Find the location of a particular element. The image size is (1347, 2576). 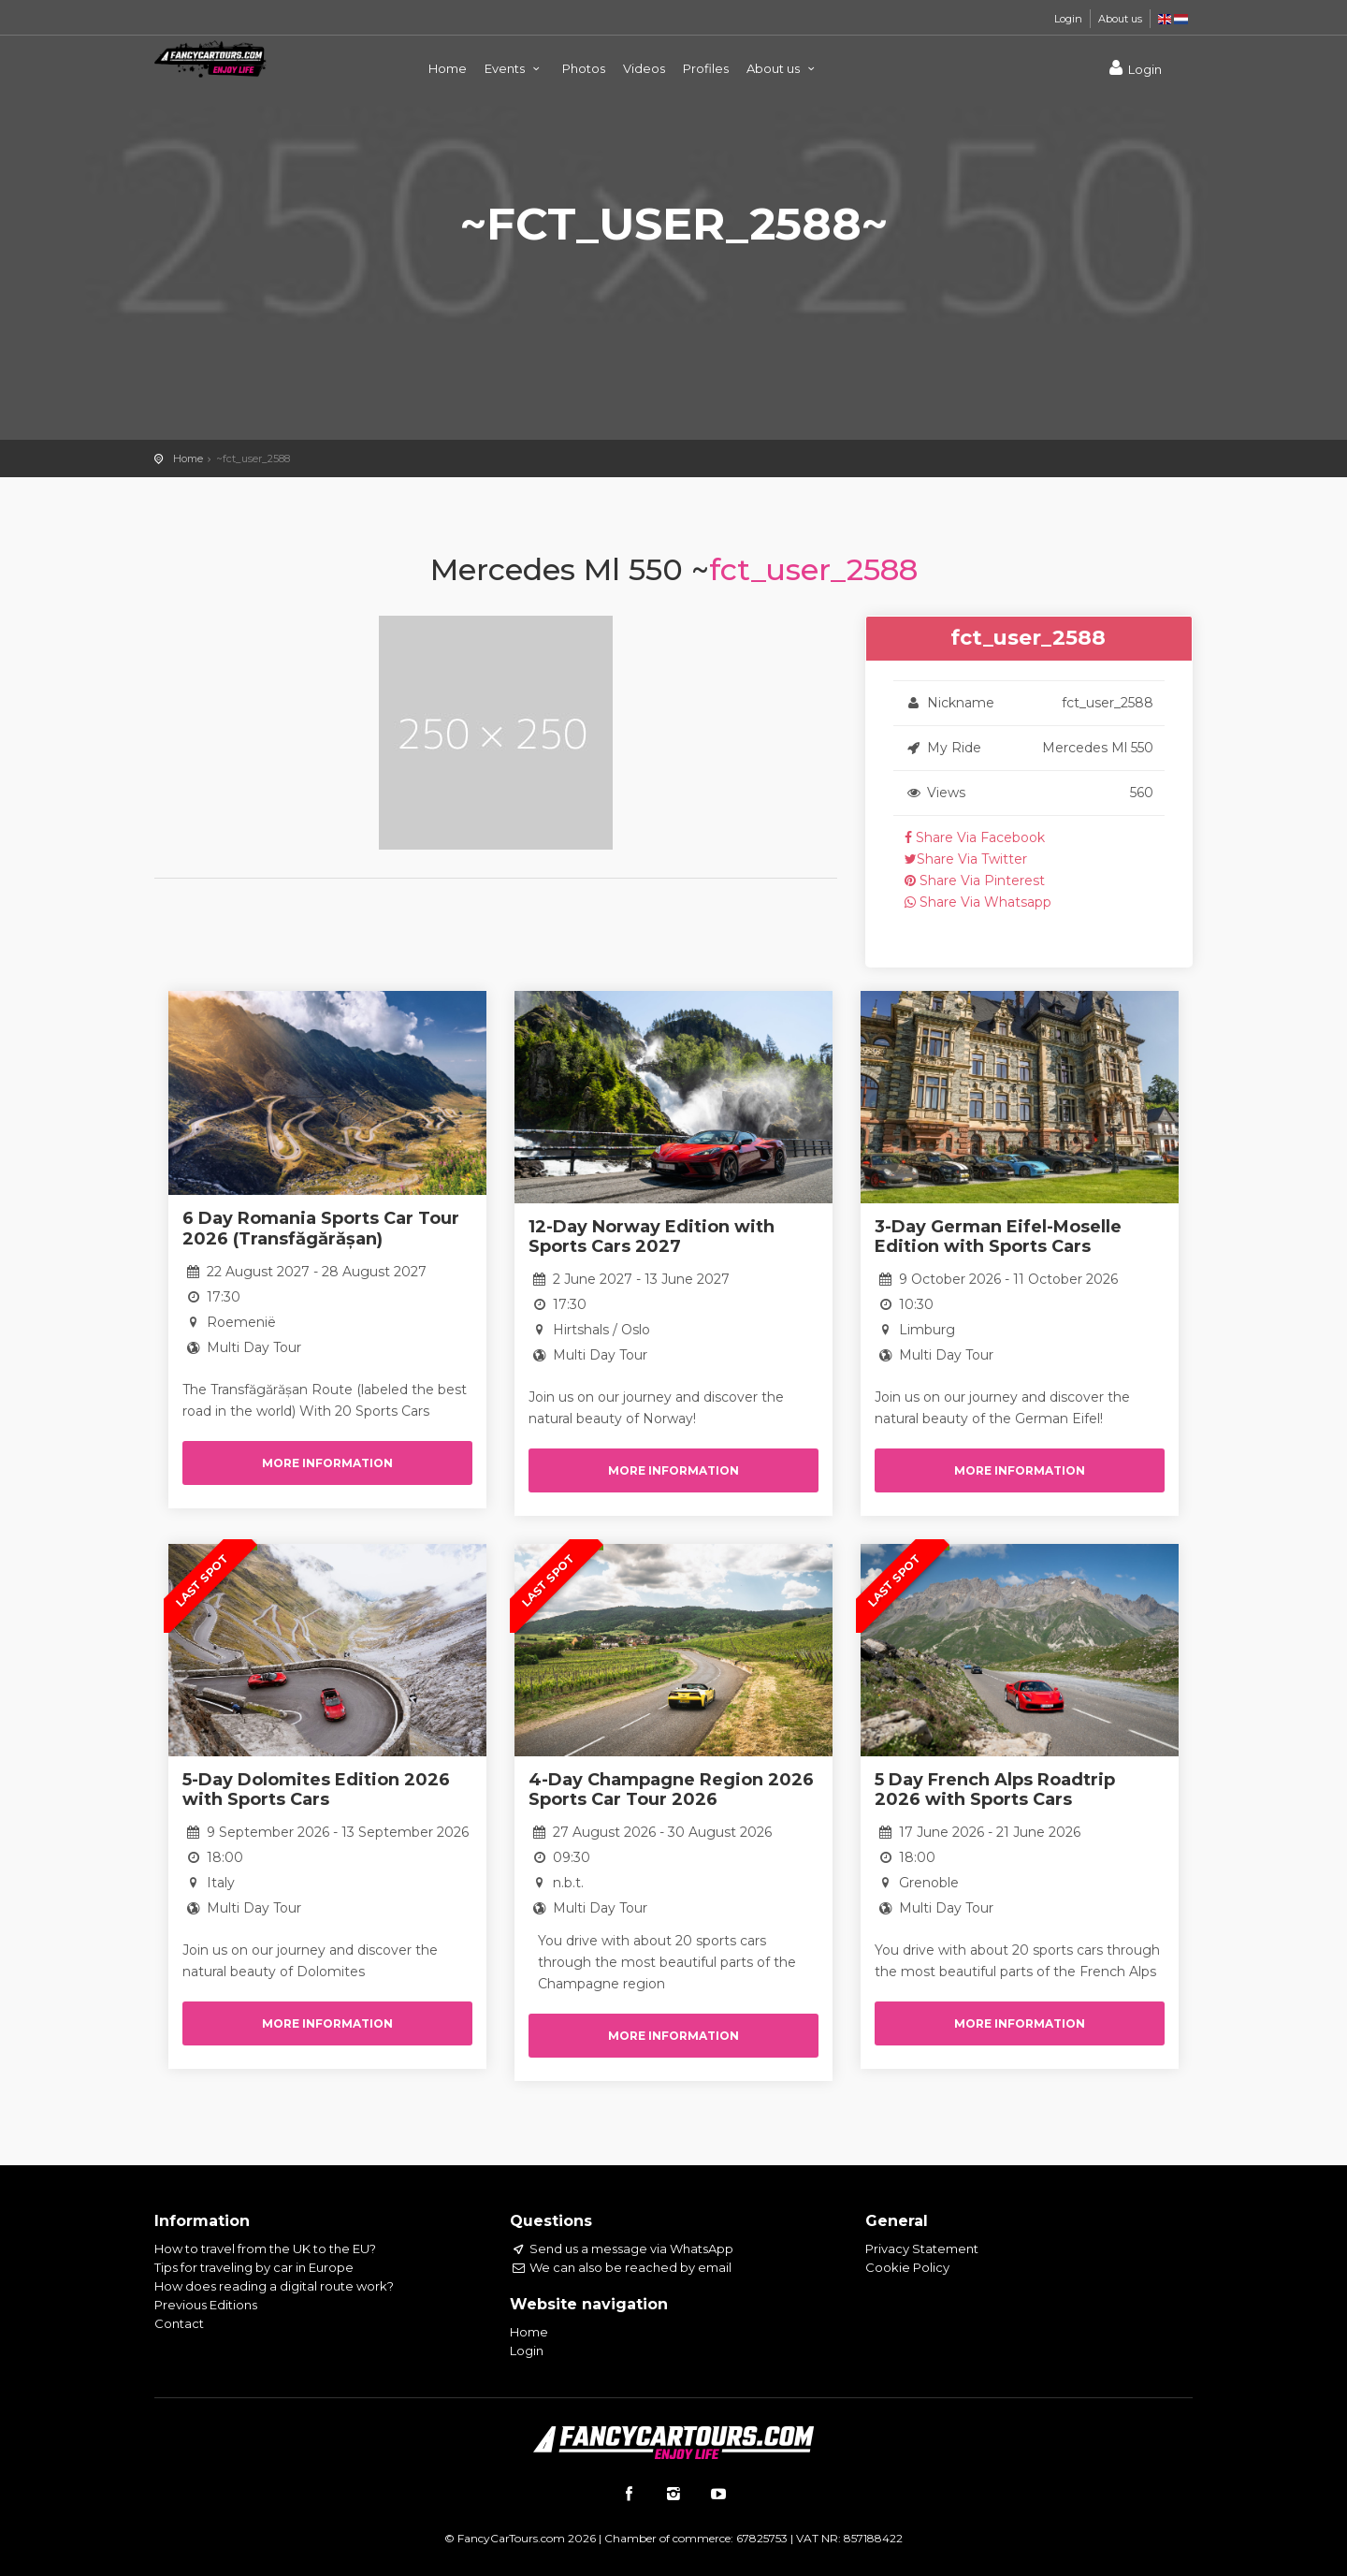

Photos is located at coordinates (583, 68).